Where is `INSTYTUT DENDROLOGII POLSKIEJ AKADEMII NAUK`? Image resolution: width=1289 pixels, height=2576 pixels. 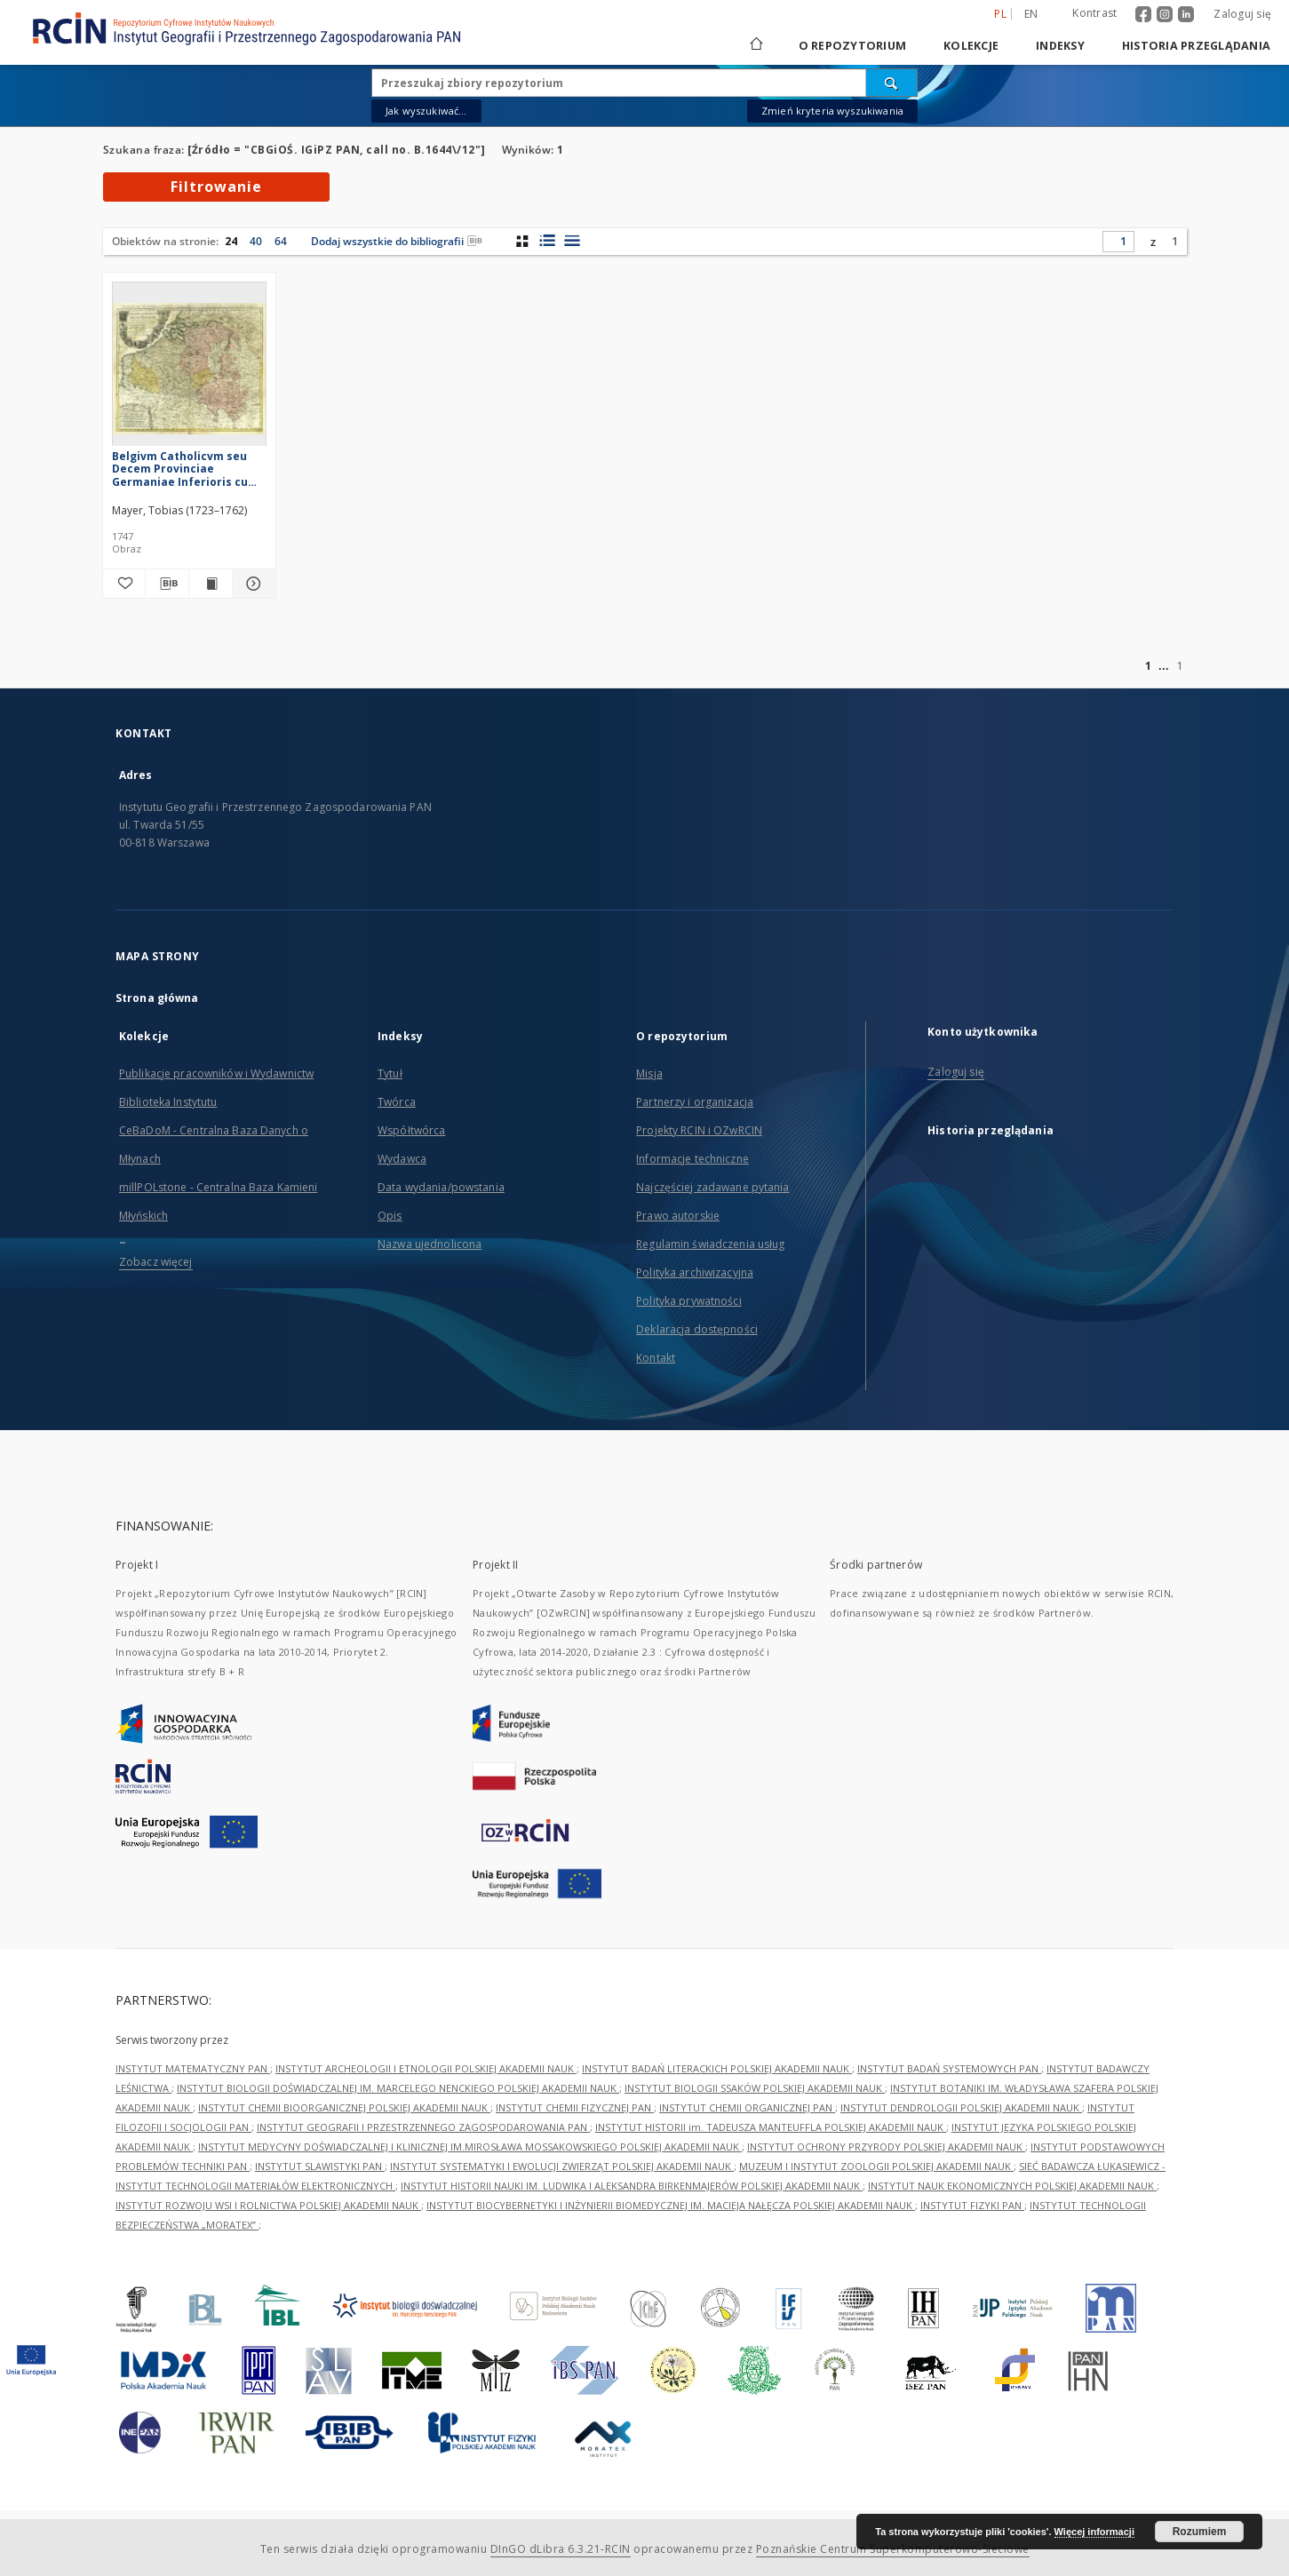 INSTYTUT DENDROLOGII POLSKIEJ AKADEMII NAUK is located at coordinates (961, 2107).